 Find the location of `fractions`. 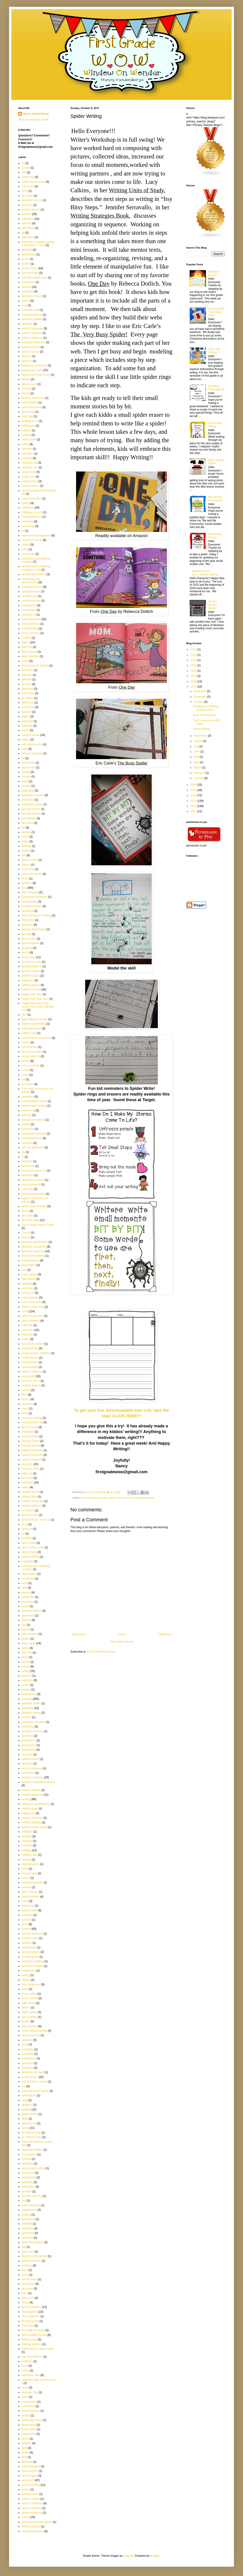

fractions is located at coordinates (27, 883).